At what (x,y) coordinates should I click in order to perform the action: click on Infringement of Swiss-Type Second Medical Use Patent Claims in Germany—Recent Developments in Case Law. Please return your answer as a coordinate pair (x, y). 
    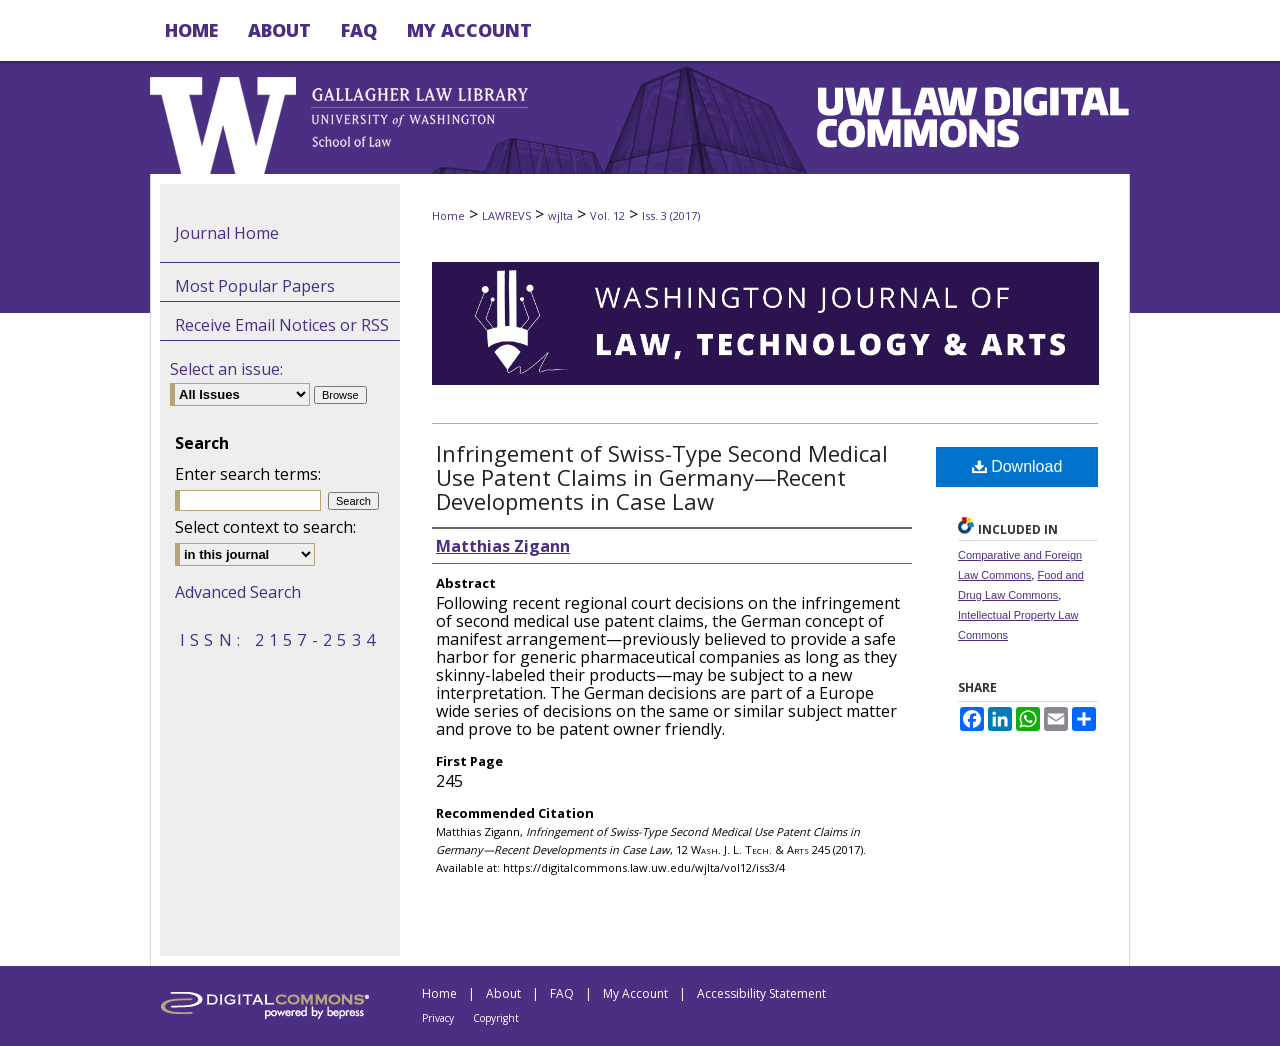
    Looking at the image, I should click on (662, 477).